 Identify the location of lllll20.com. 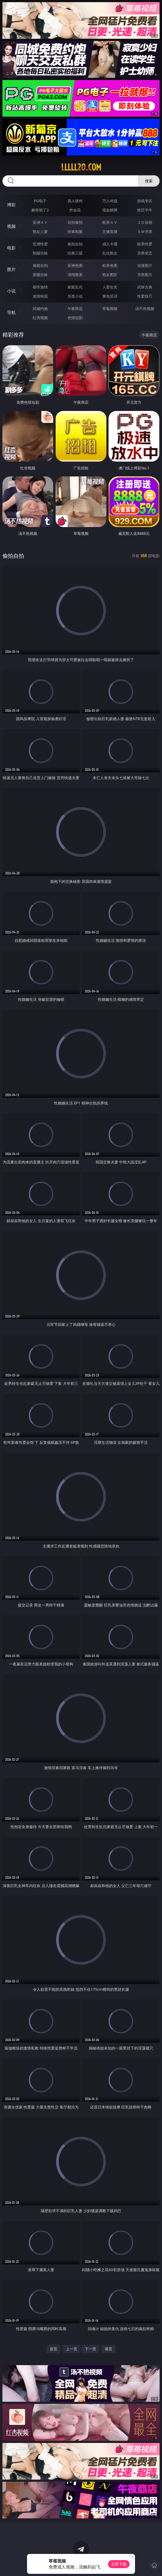
(81, 167).